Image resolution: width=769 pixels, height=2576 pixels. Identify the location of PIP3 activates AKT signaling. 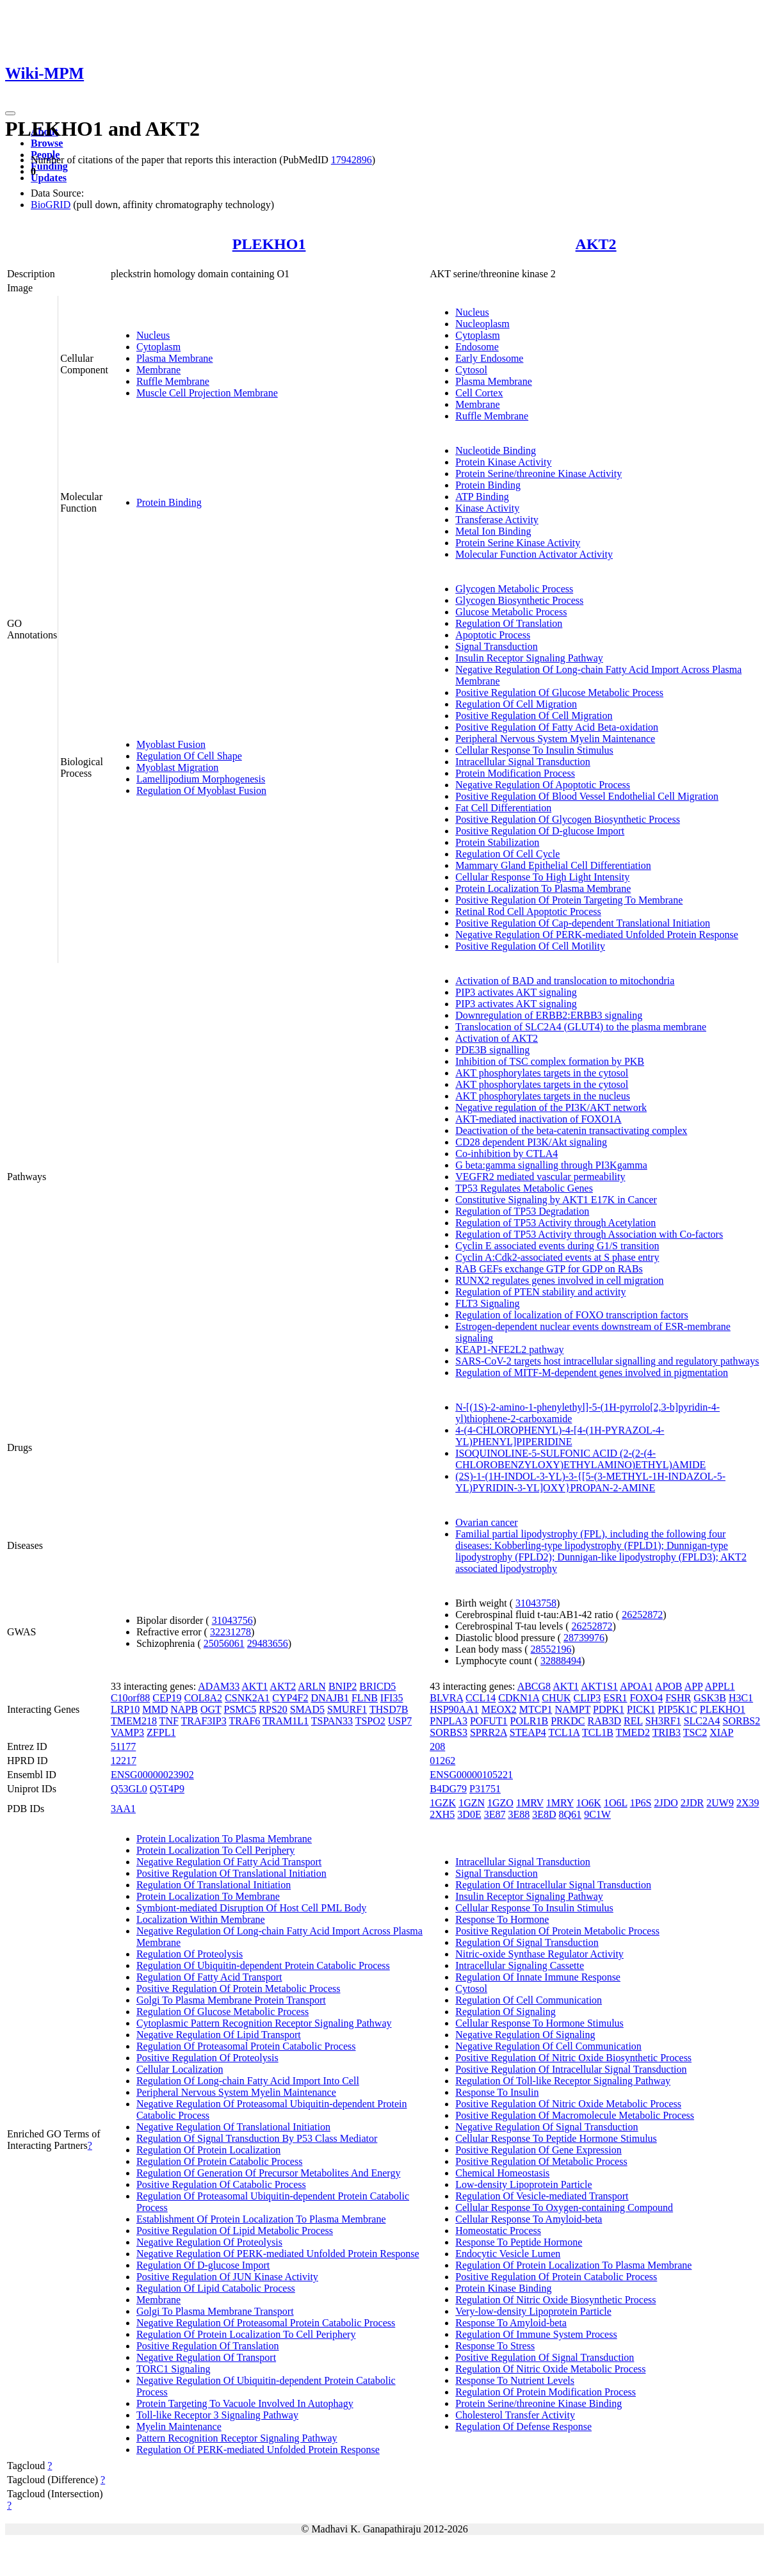
(515, 992).